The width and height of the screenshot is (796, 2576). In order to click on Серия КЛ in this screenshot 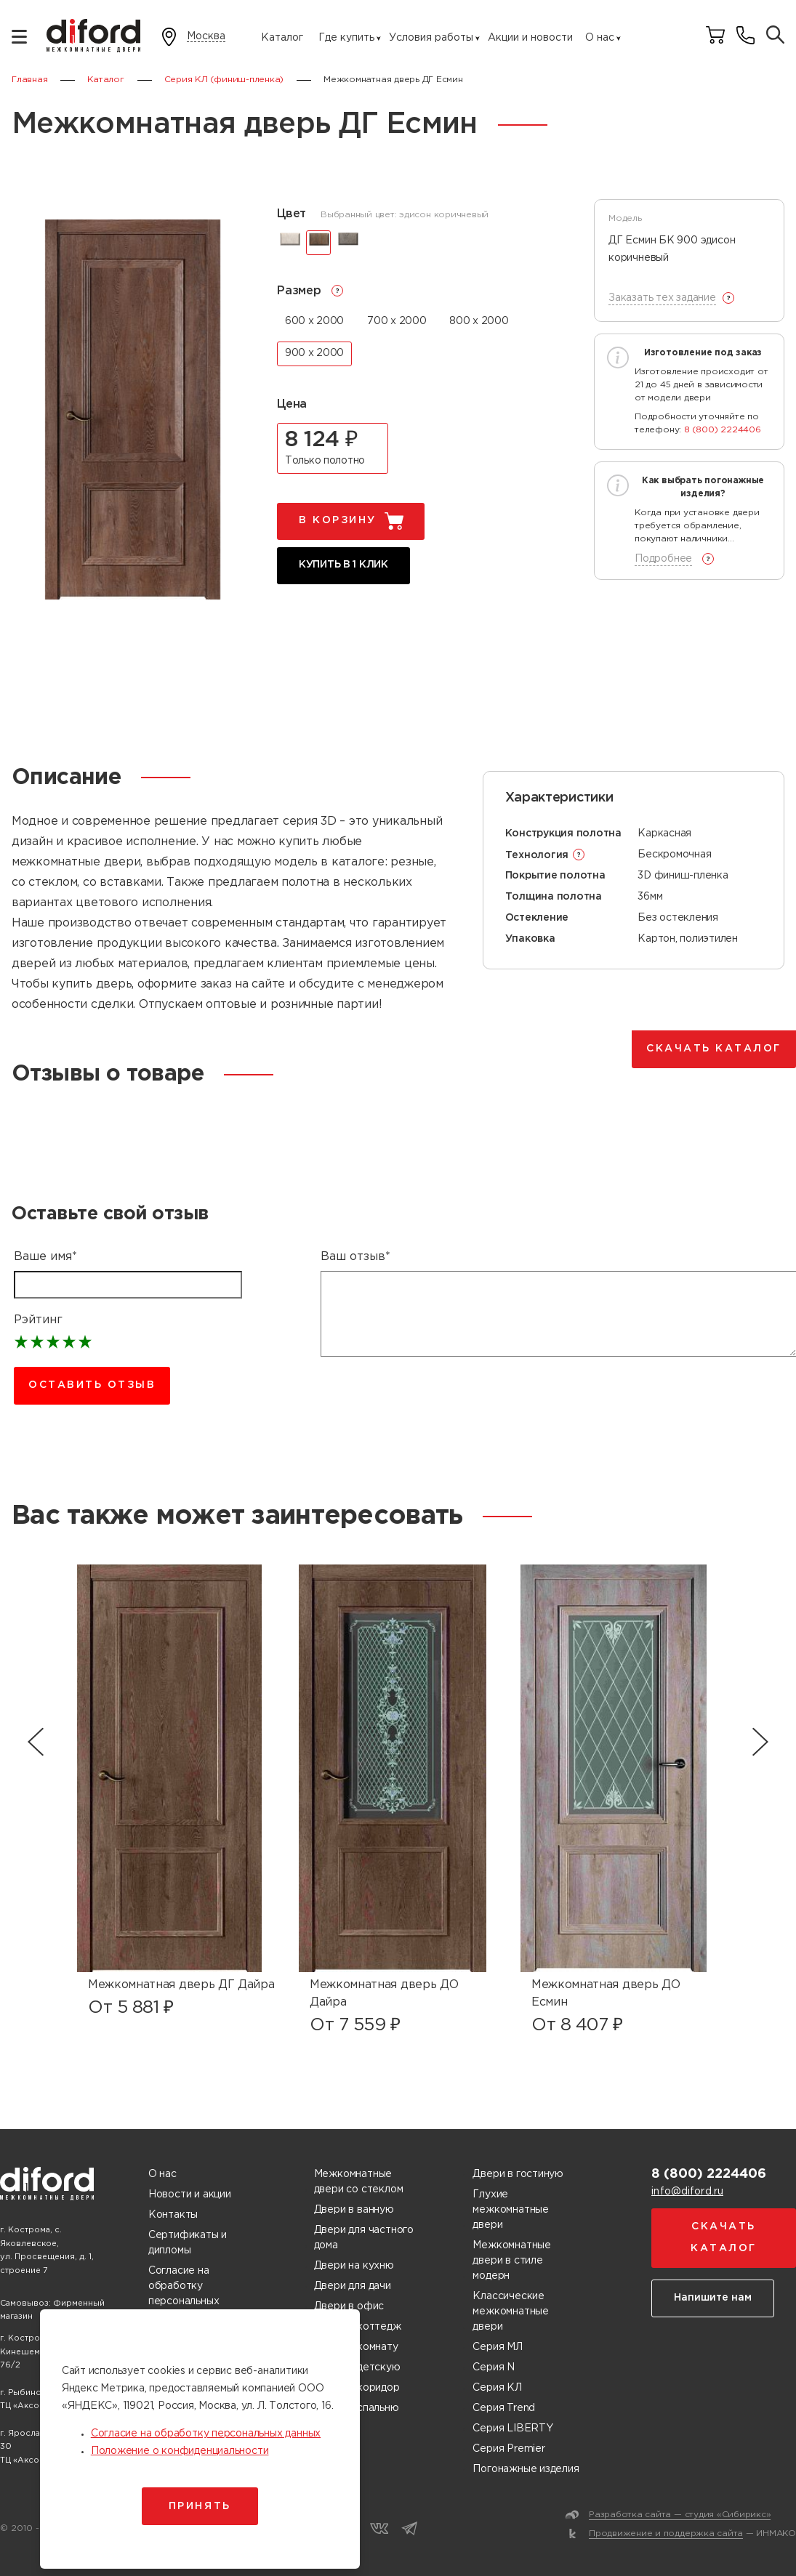, I will do `click(497, 2387)`.